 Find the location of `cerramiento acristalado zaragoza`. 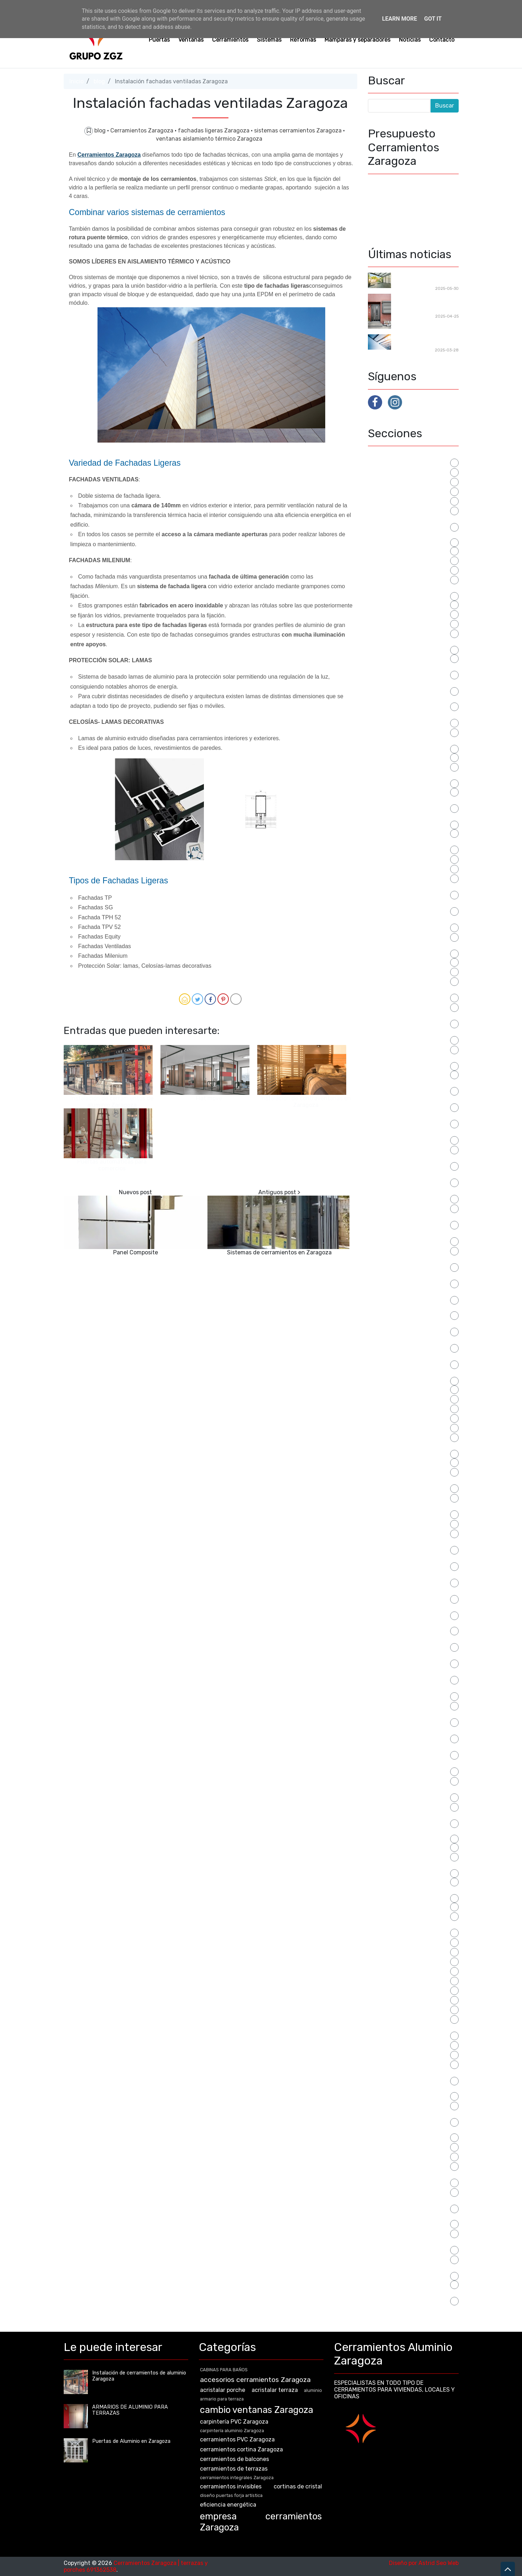

cerramiento acristalado zaragoza is located at coordinates (413, 642).